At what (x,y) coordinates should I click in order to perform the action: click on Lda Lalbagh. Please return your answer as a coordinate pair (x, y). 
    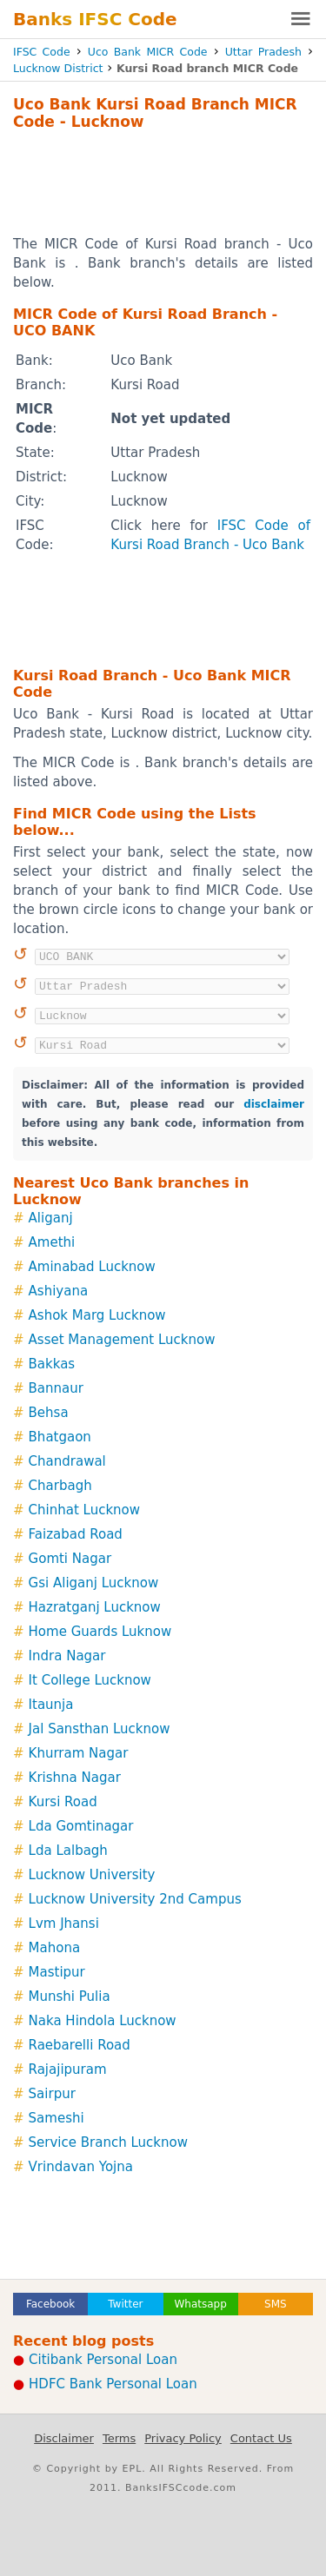
    Looking at the image, I should click on (68, 1850).